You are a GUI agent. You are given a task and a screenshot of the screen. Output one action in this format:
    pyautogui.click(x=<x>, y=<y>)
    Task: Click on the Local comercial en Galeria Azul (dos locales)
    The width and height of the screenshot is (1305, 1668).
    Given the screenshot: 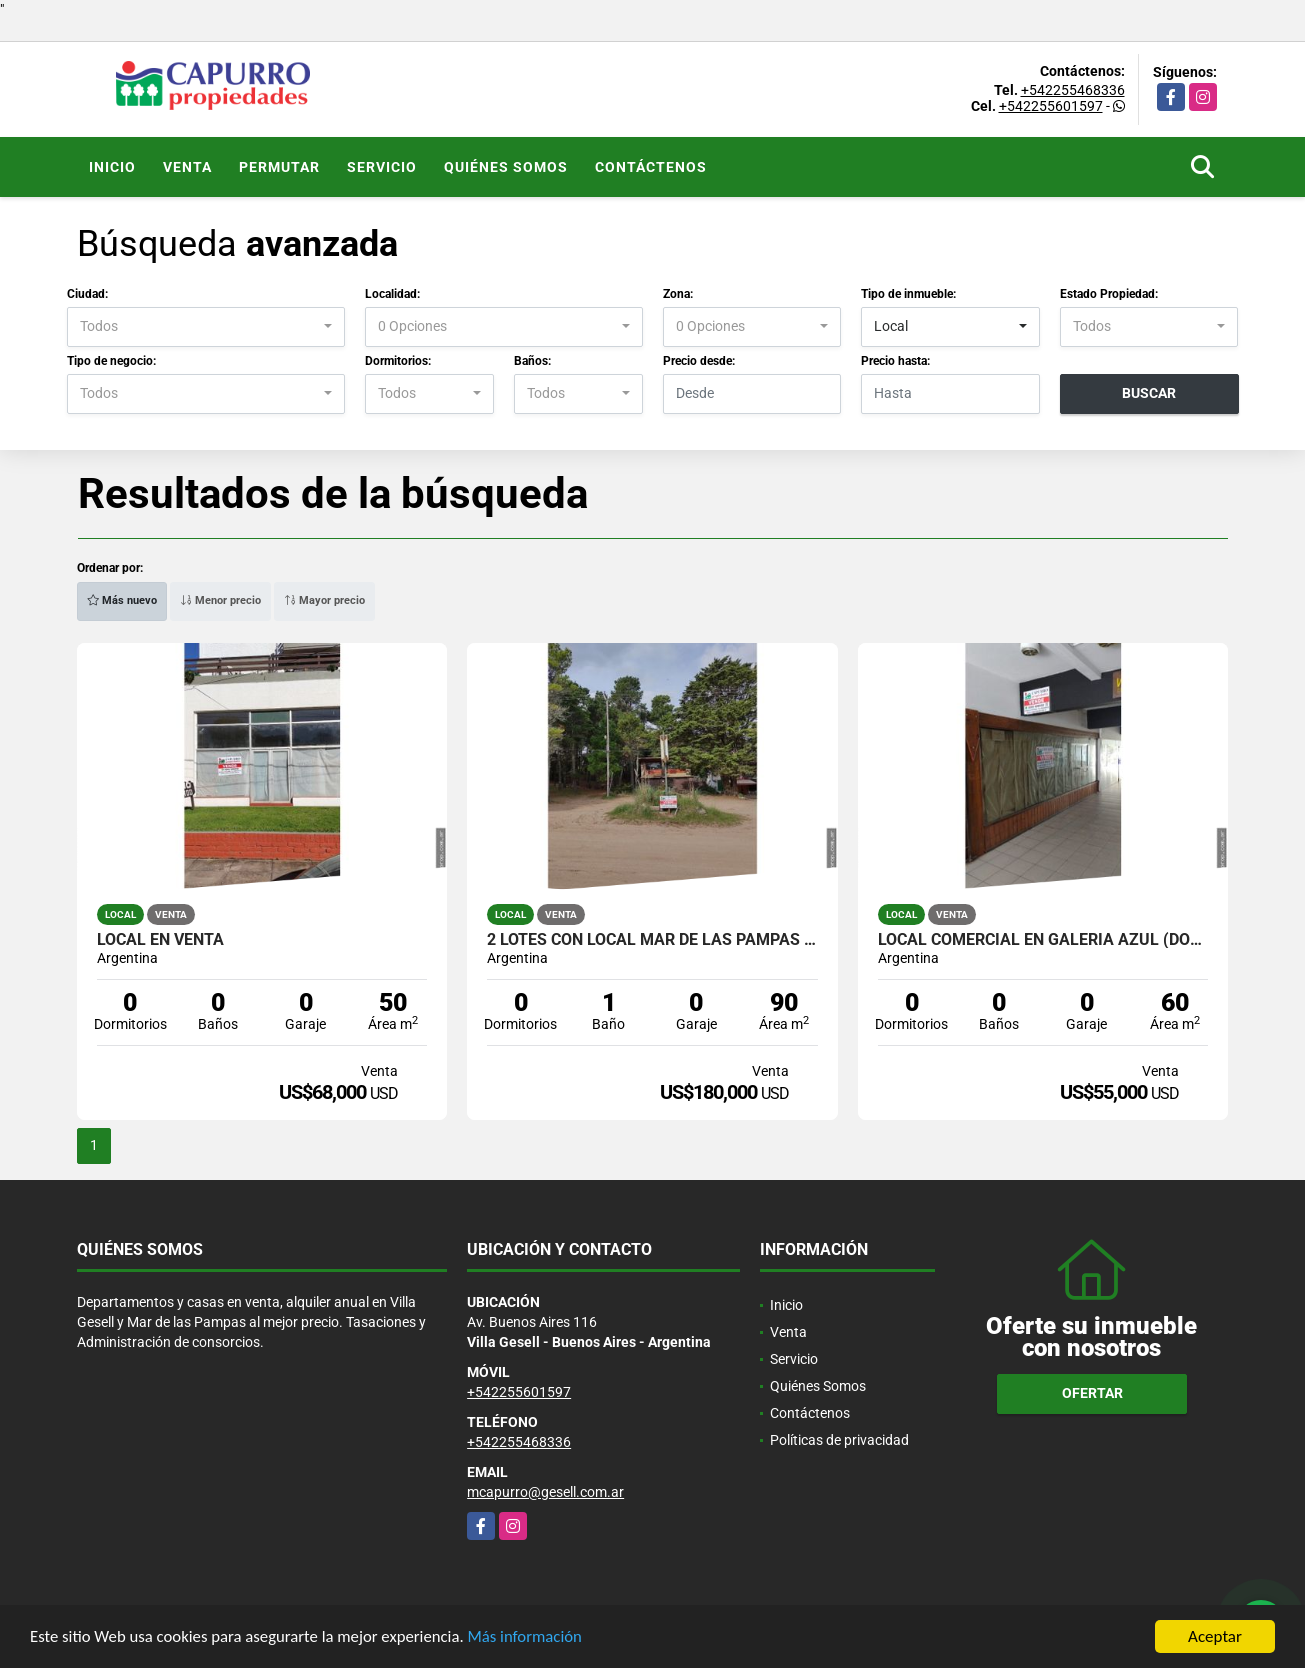 What is the action you would take?
    pyautogui.click(x=1043, y=940)
    